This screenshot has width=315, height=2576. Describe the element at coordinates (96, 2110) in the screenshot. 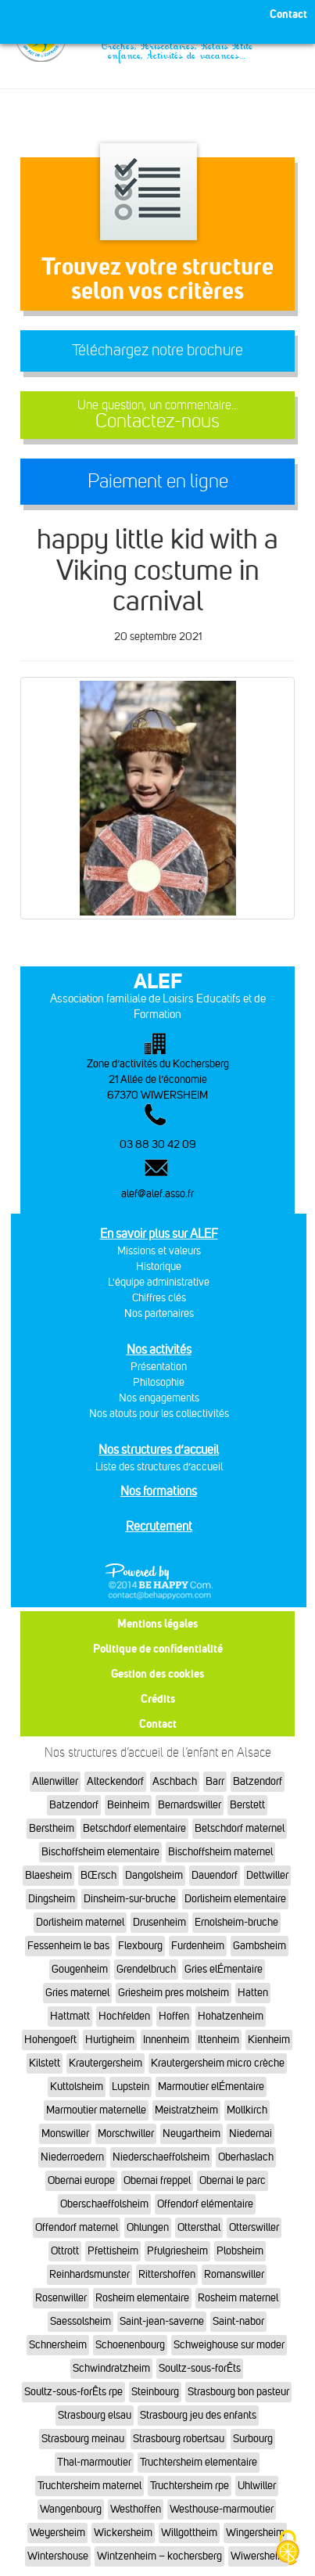

I see `Marmoutier maternelle` at that location.